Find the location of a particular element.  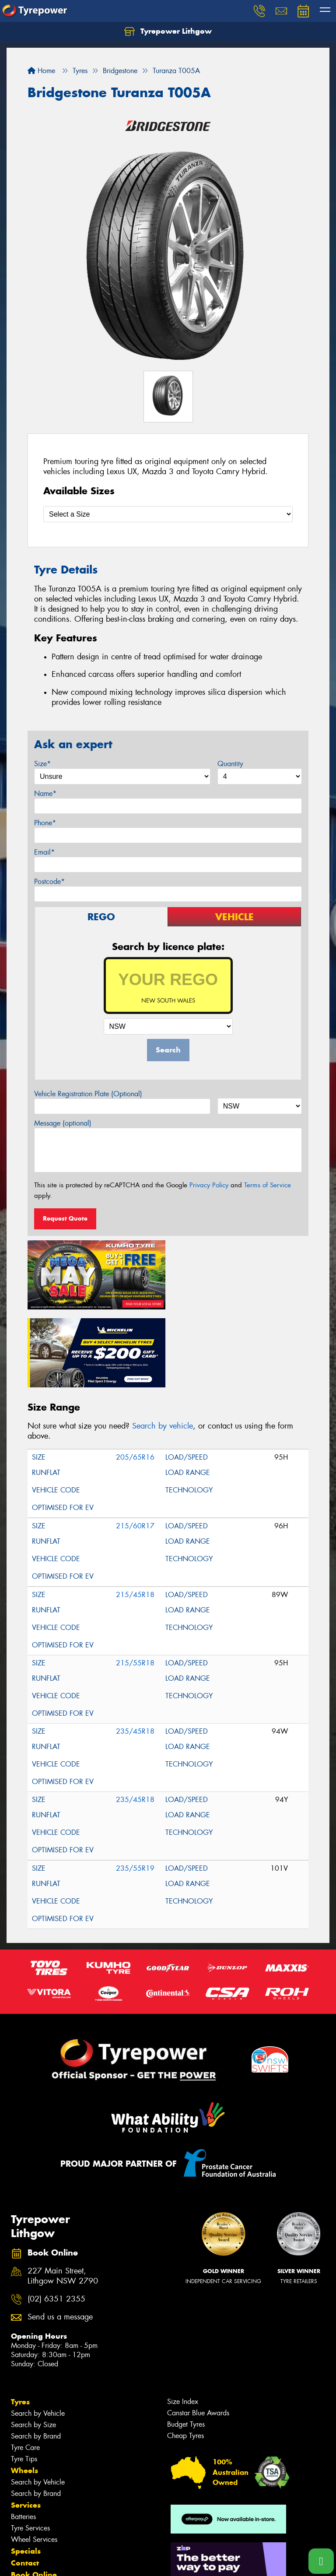

Privacy & Data Policy is located at coordinates (62, 2561).